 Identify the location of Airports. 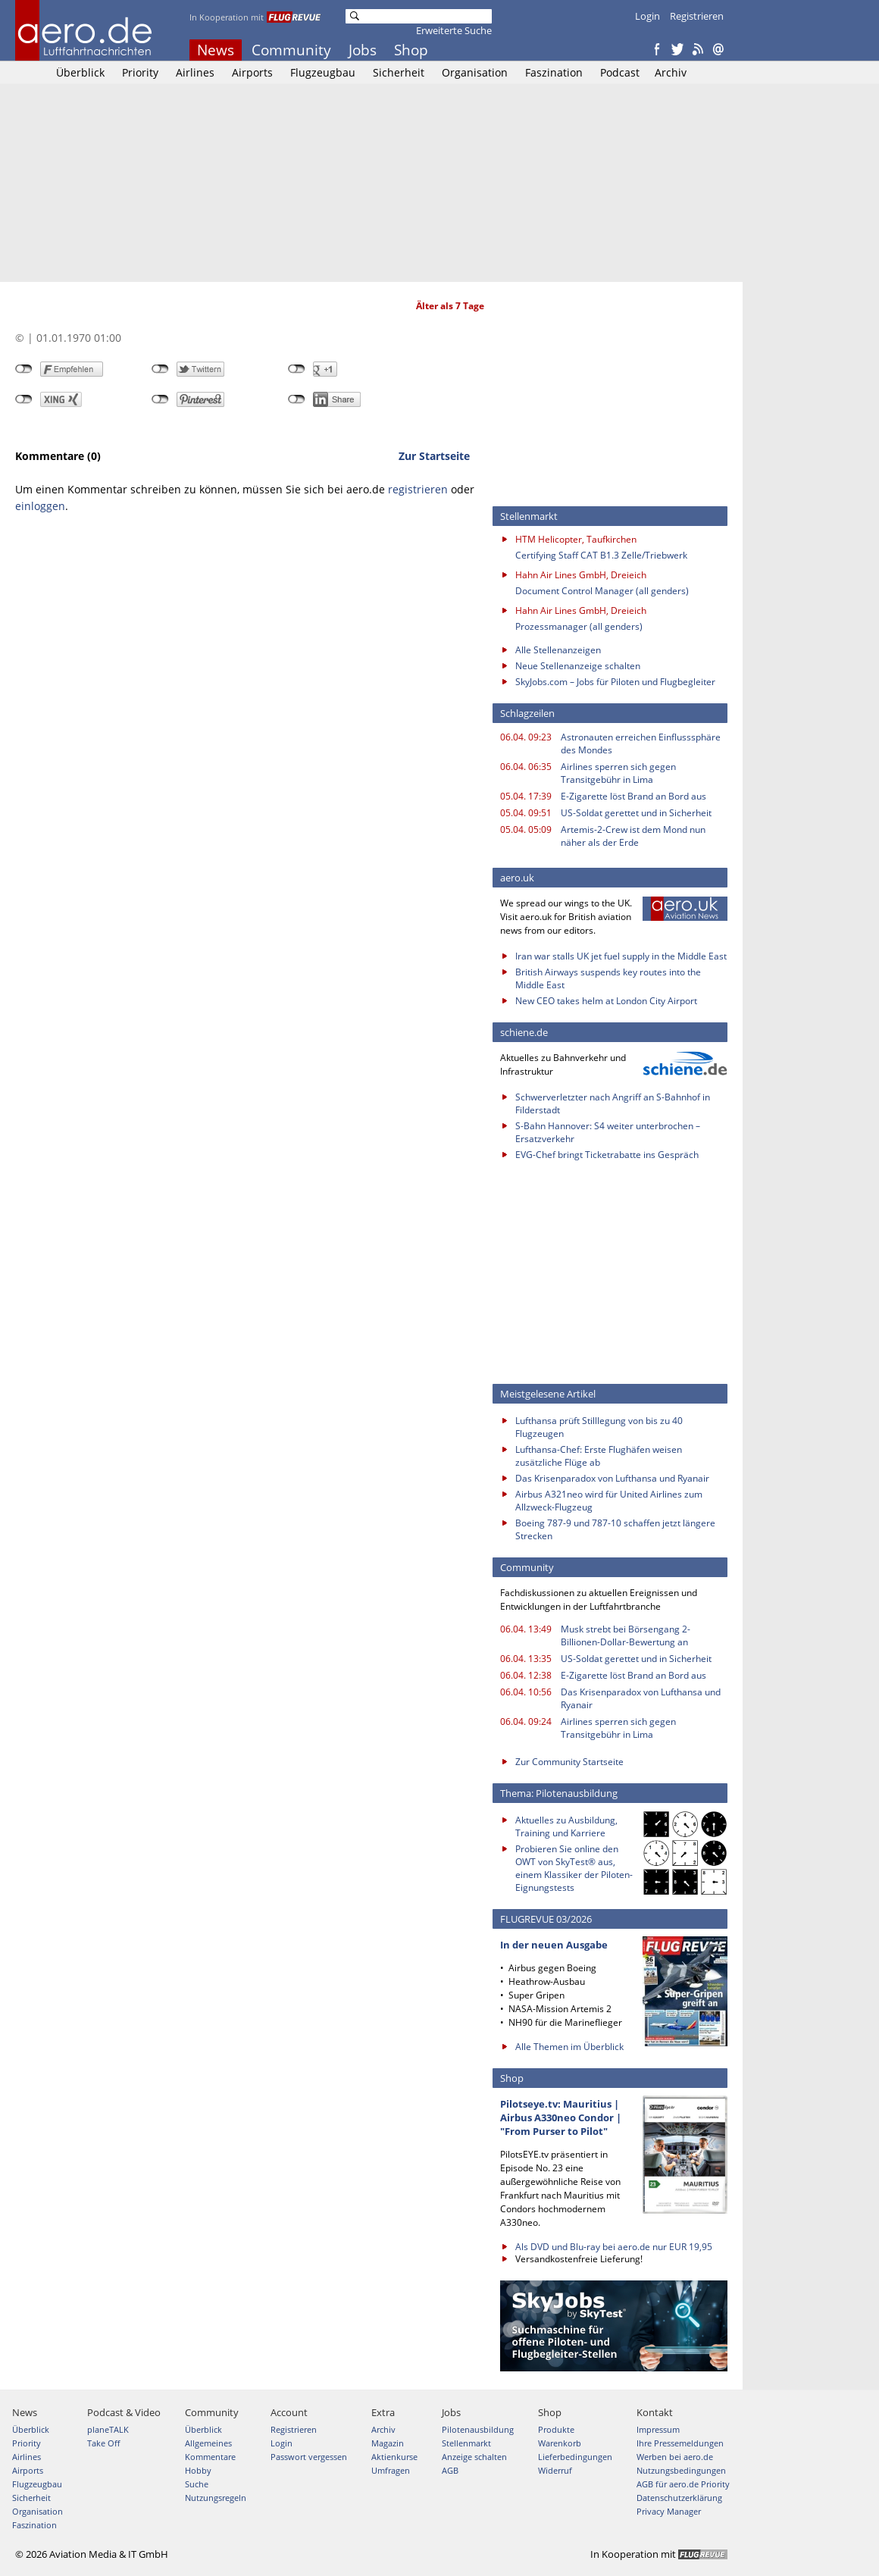
(252, 72).